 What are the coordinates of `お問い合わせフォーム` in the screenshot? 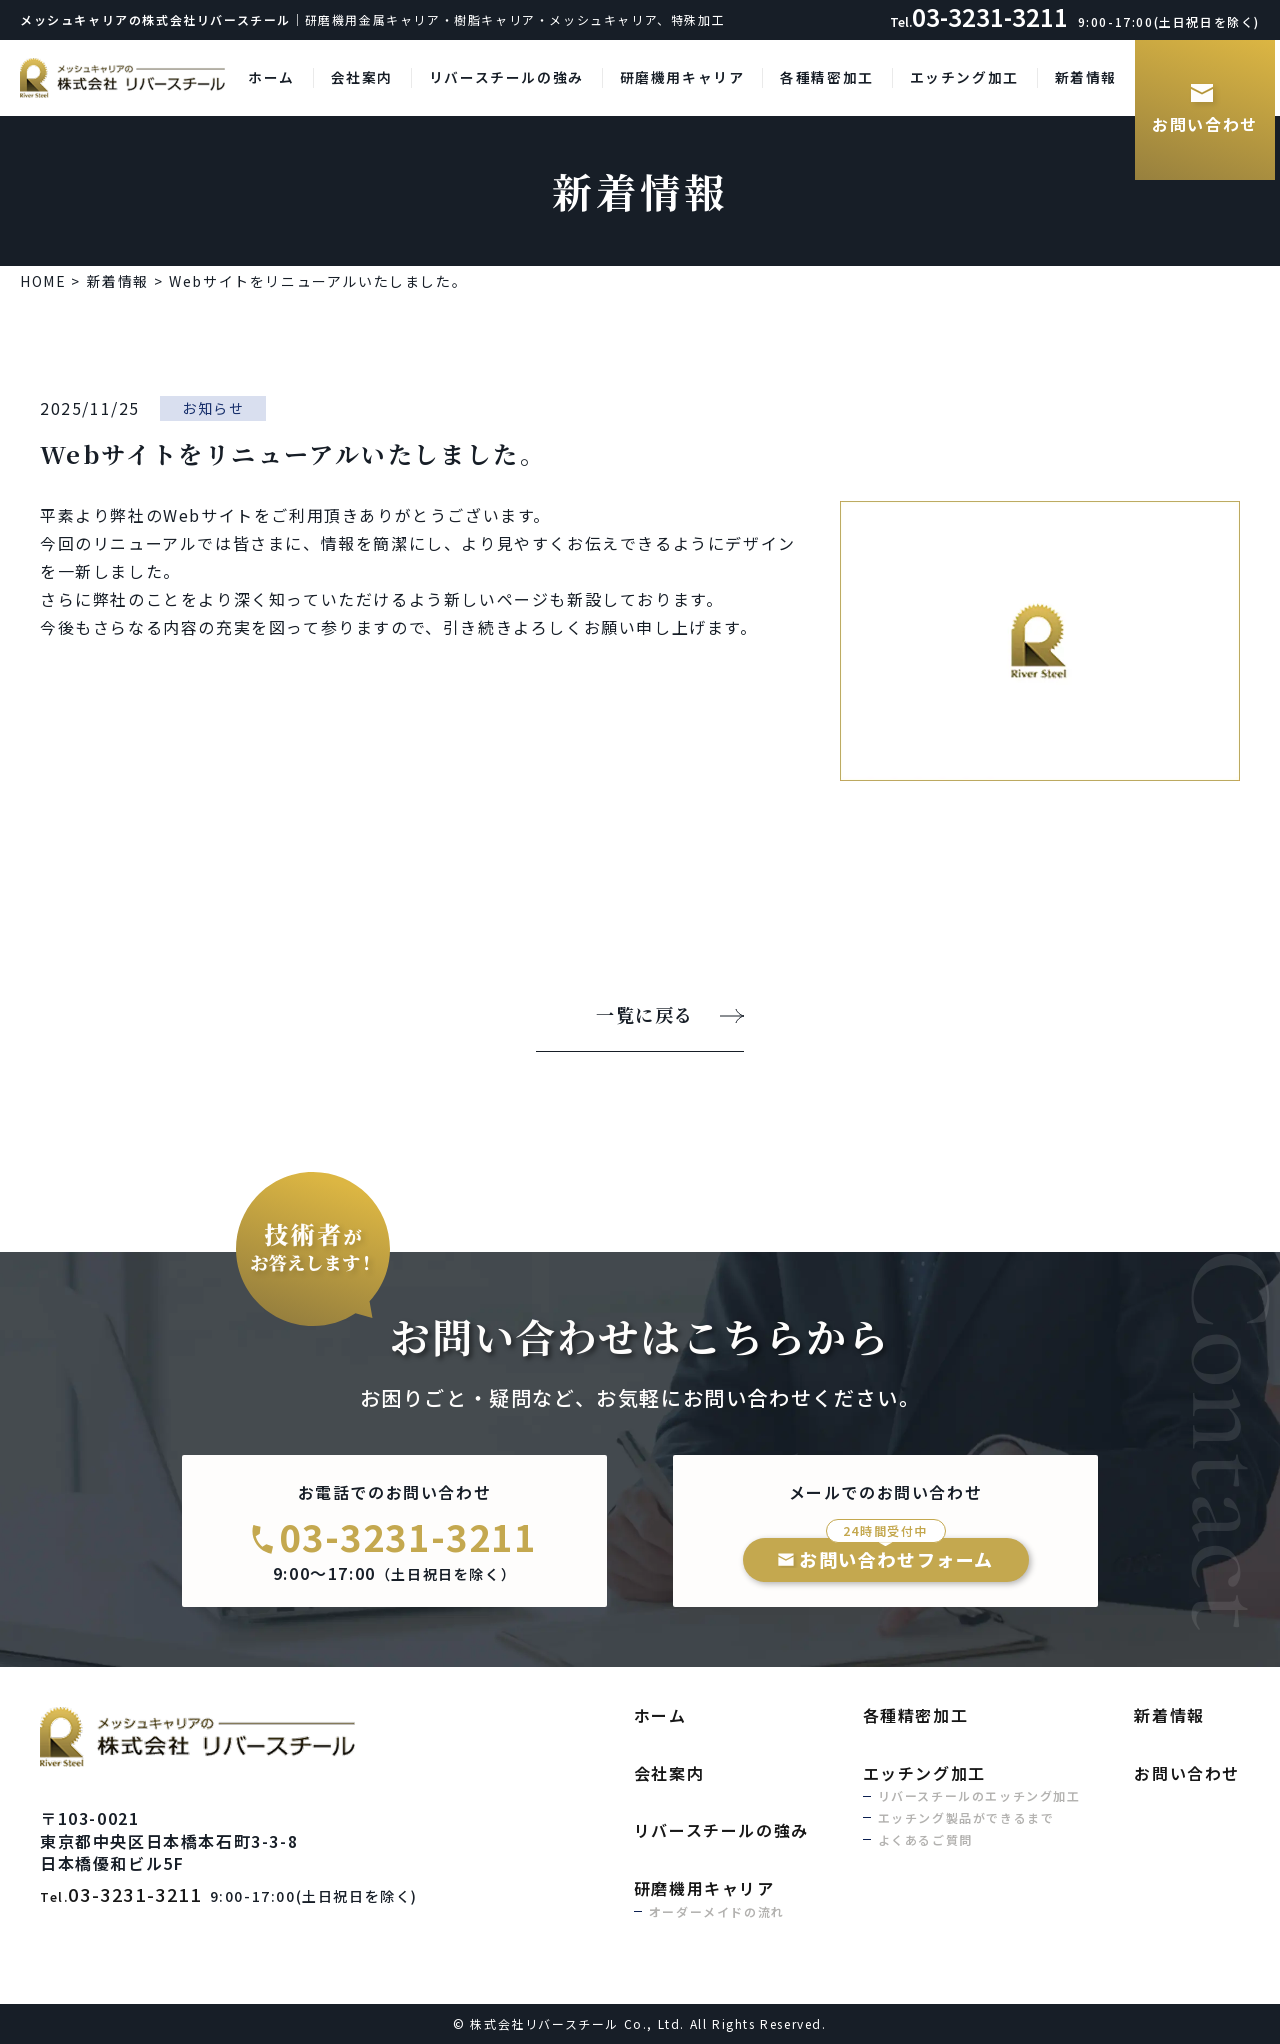 It's located at (896, 1555).